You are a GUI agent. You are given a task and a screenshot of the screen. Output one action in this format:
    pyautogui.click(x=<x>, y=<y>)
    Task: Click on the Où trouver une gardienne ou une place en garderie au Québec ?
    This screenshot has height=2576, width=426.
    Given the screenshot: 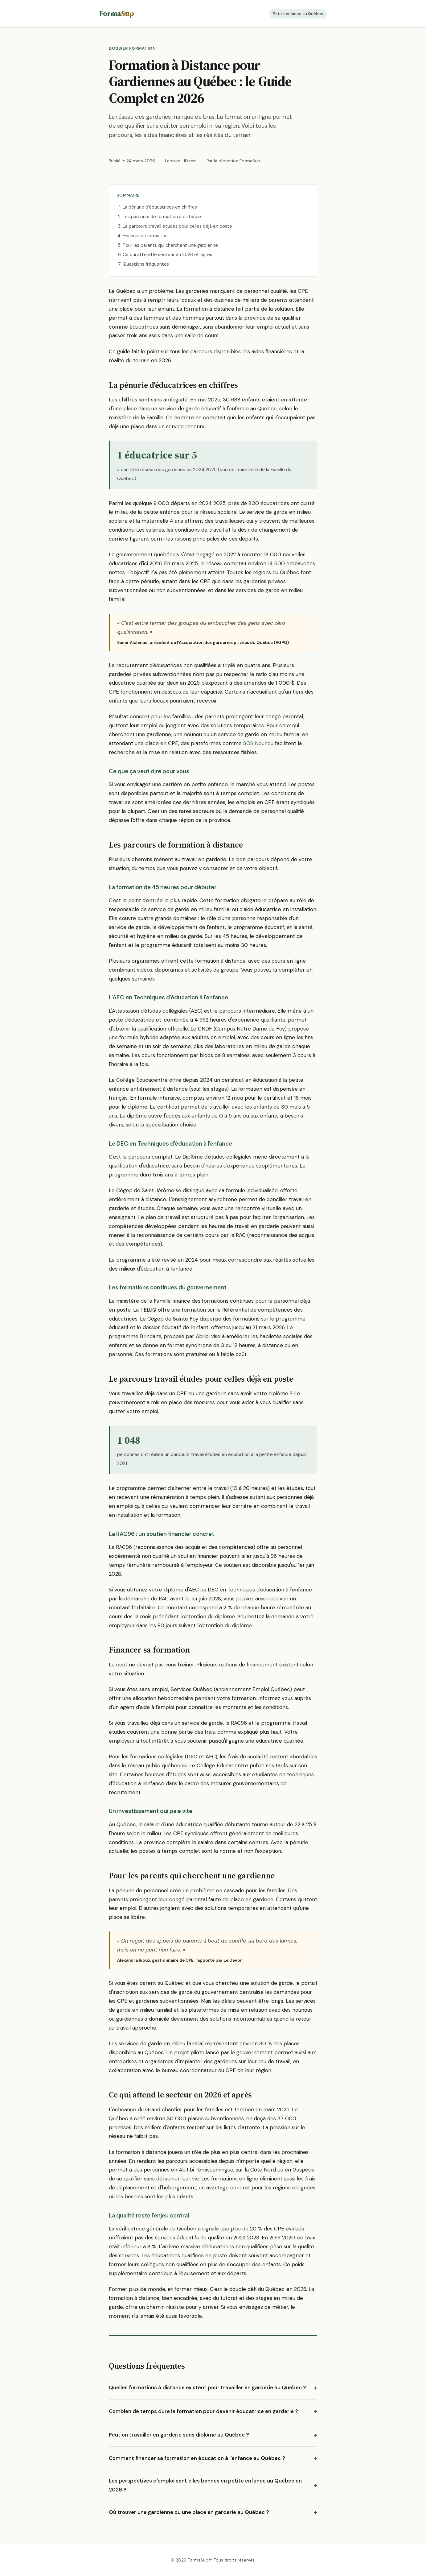 What is the action you would take?
    pyautogui.click(x=189, y=2512)
    